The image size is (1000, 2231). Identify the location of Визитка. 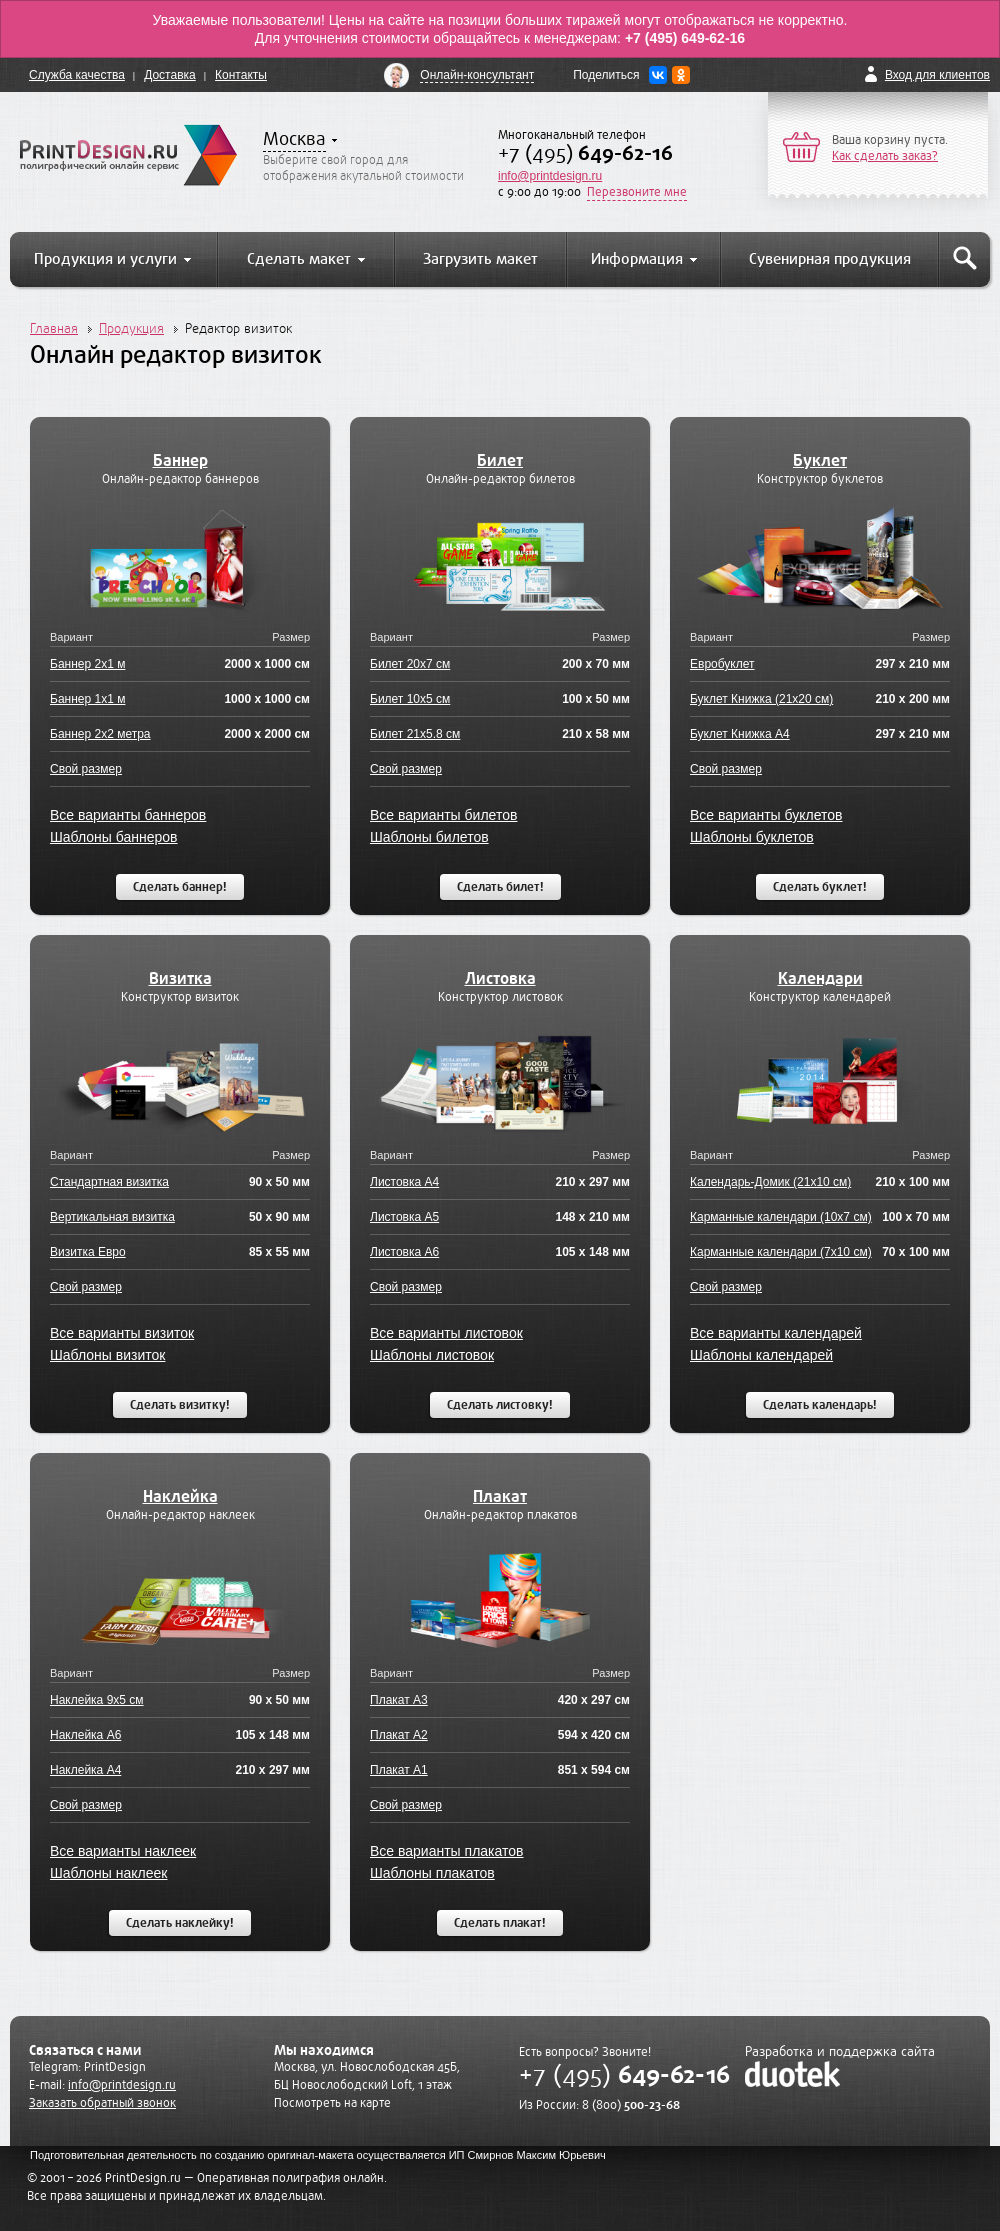
(180, 979).